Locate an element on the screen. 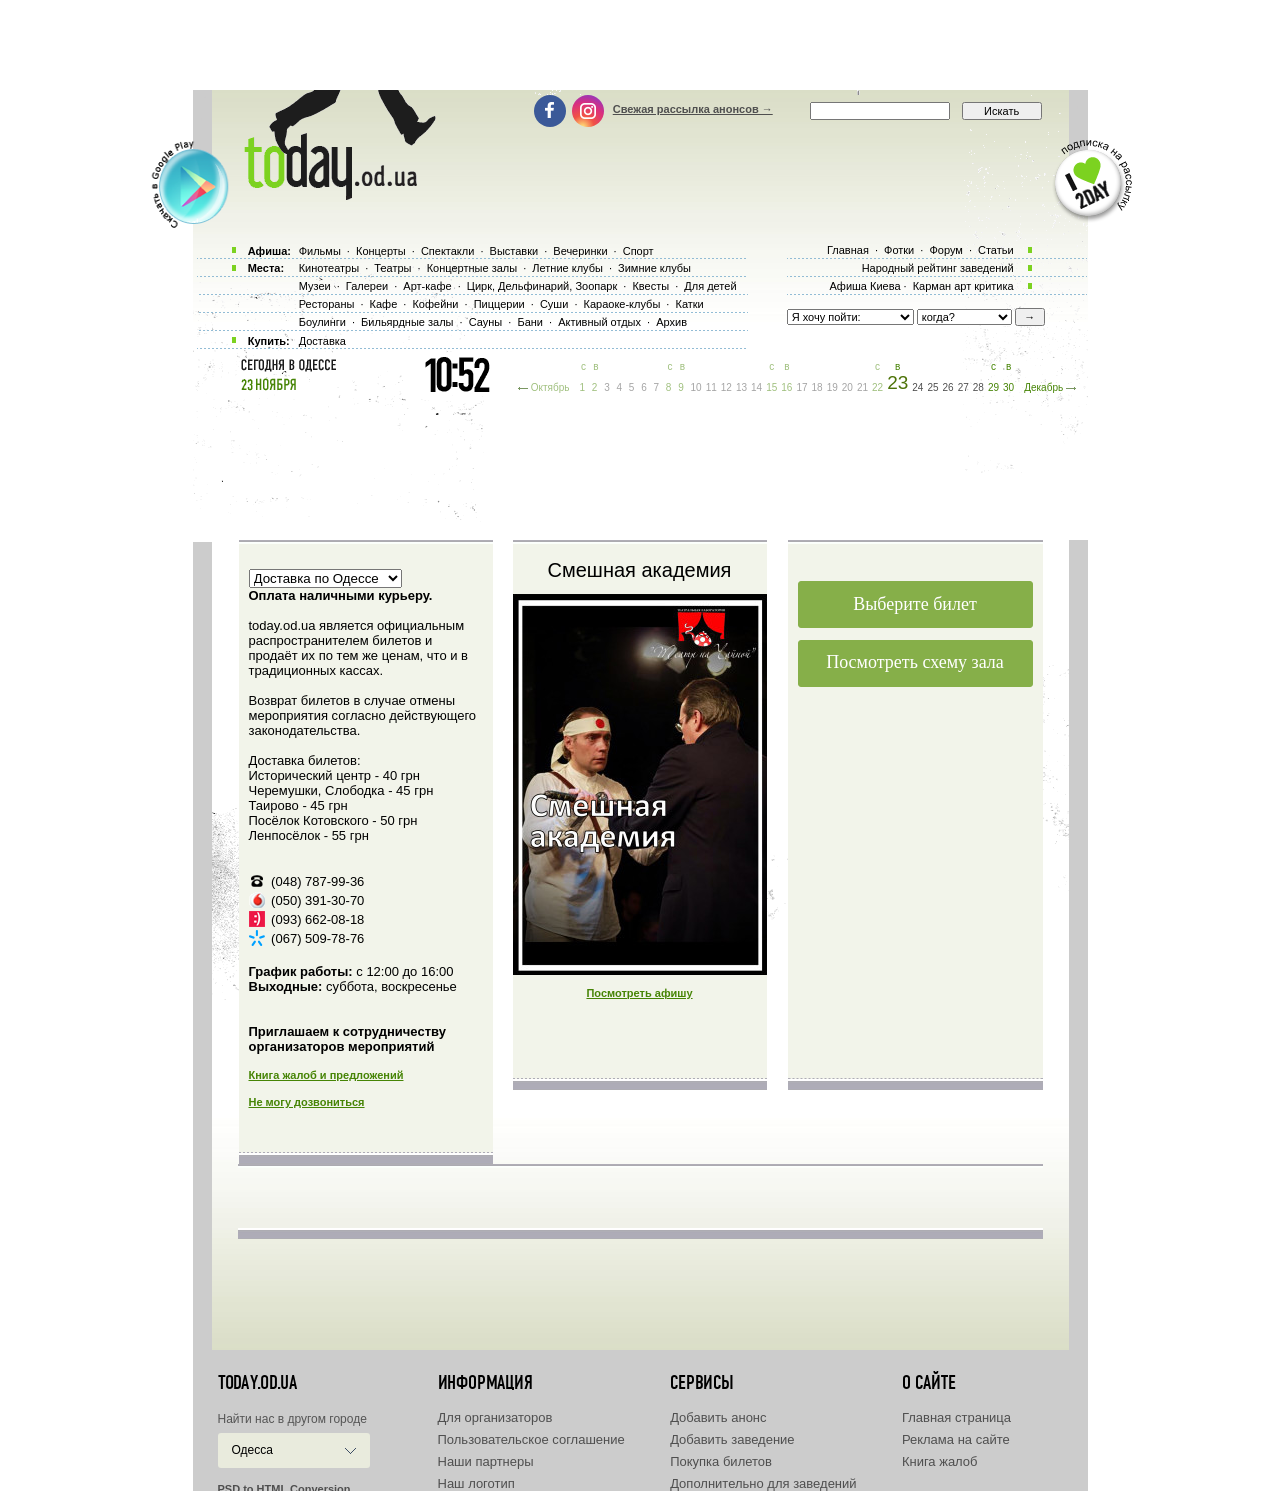 The height and width of the screenshot is (1491, 1280). Главная страница is located at coordinates (956, 1417).